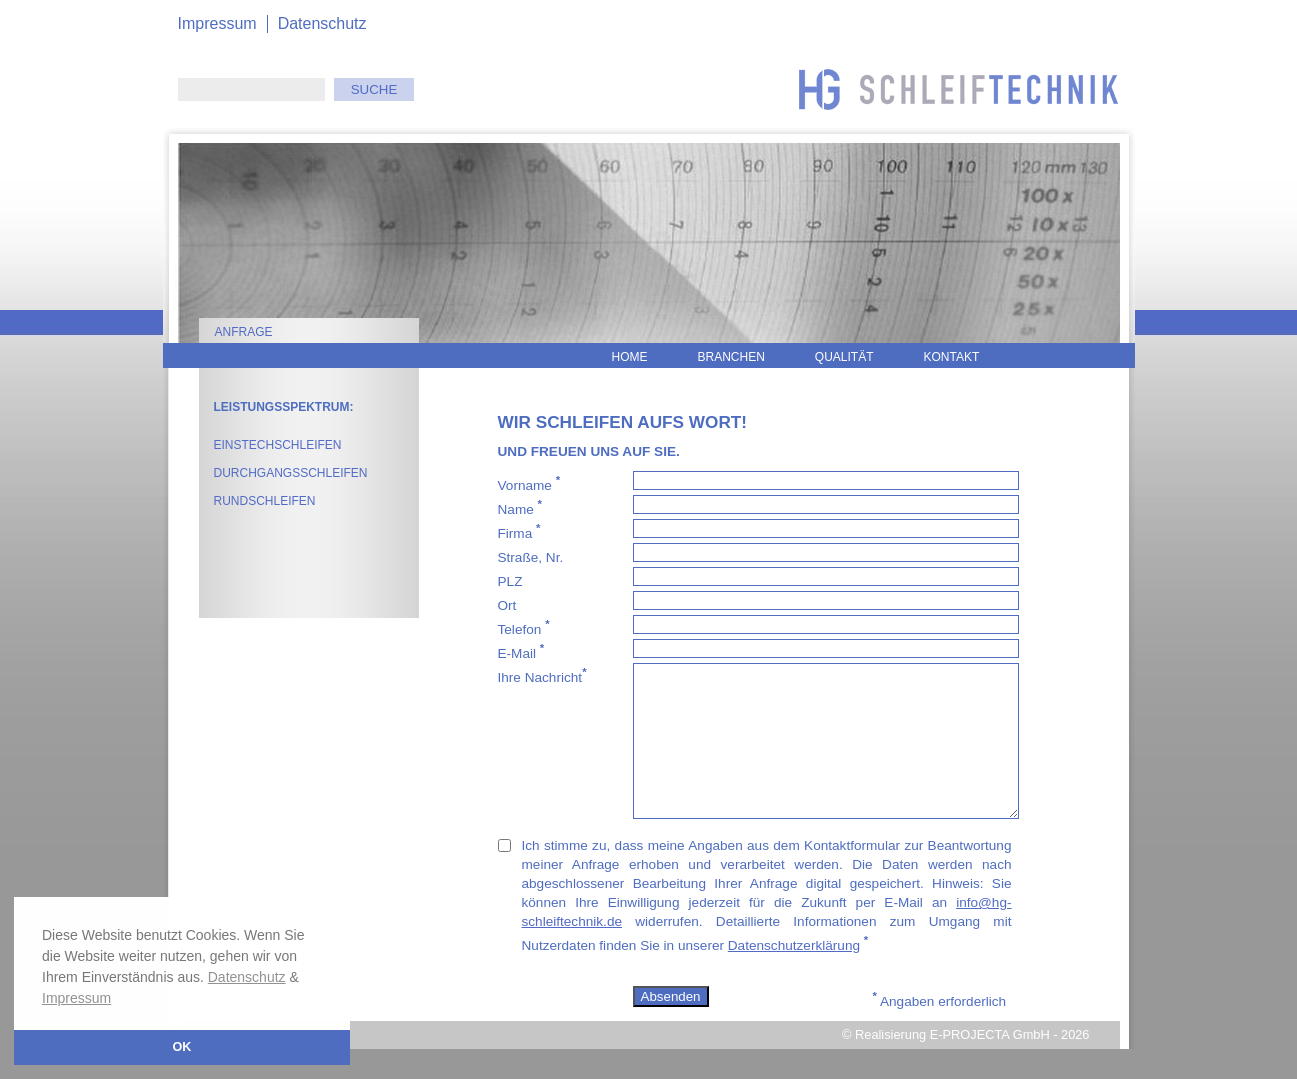  What do you see at coordinates (511, 603) in the screenshot?
I see `Ort` at bounding box center [511, 603].